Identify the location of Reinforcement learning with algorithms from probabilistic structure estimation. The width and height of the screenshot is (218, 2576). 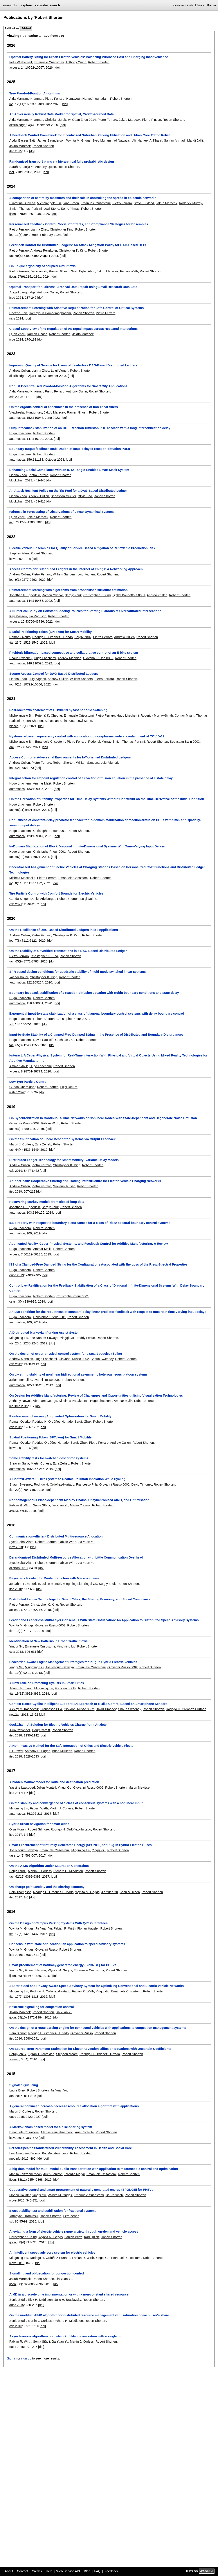
(68, 590).